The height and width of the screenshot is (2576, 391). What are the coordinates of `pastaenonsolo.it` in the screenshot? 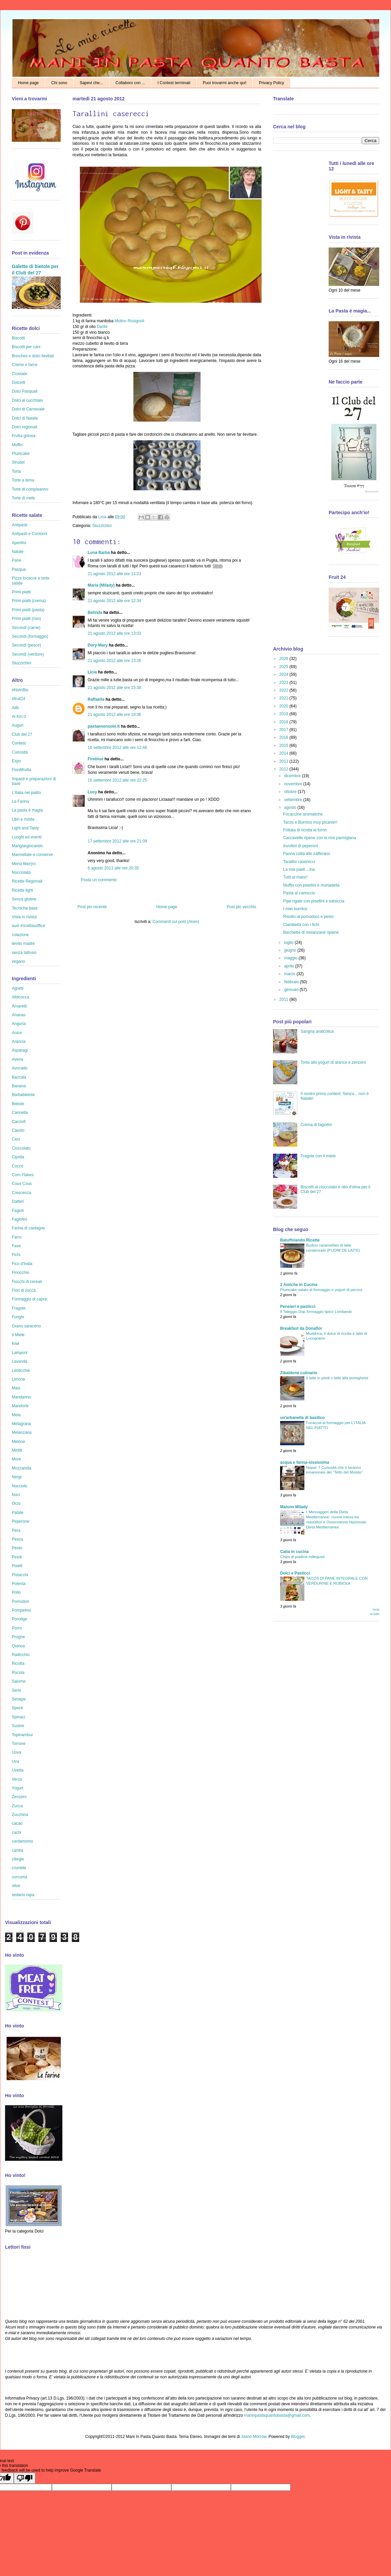 It's located at (104, 726).